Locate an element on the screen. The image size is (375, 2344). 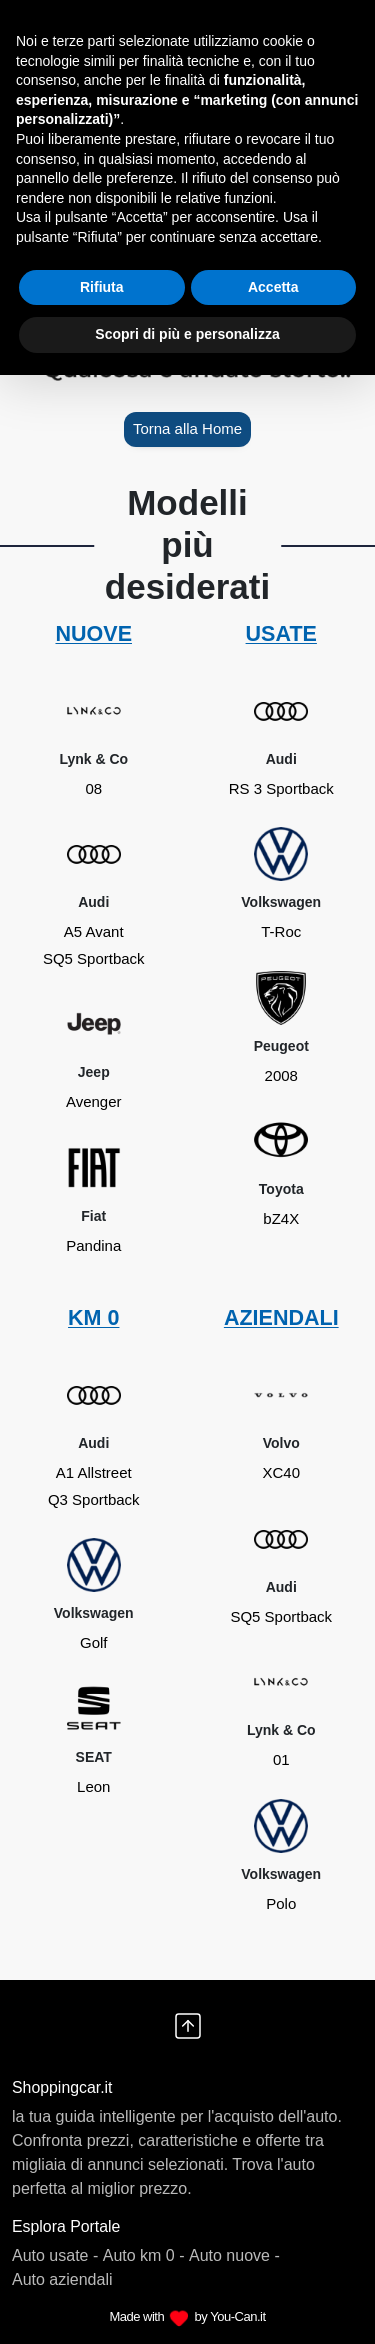
Auto usate - is located at coordinates (55, 2255).